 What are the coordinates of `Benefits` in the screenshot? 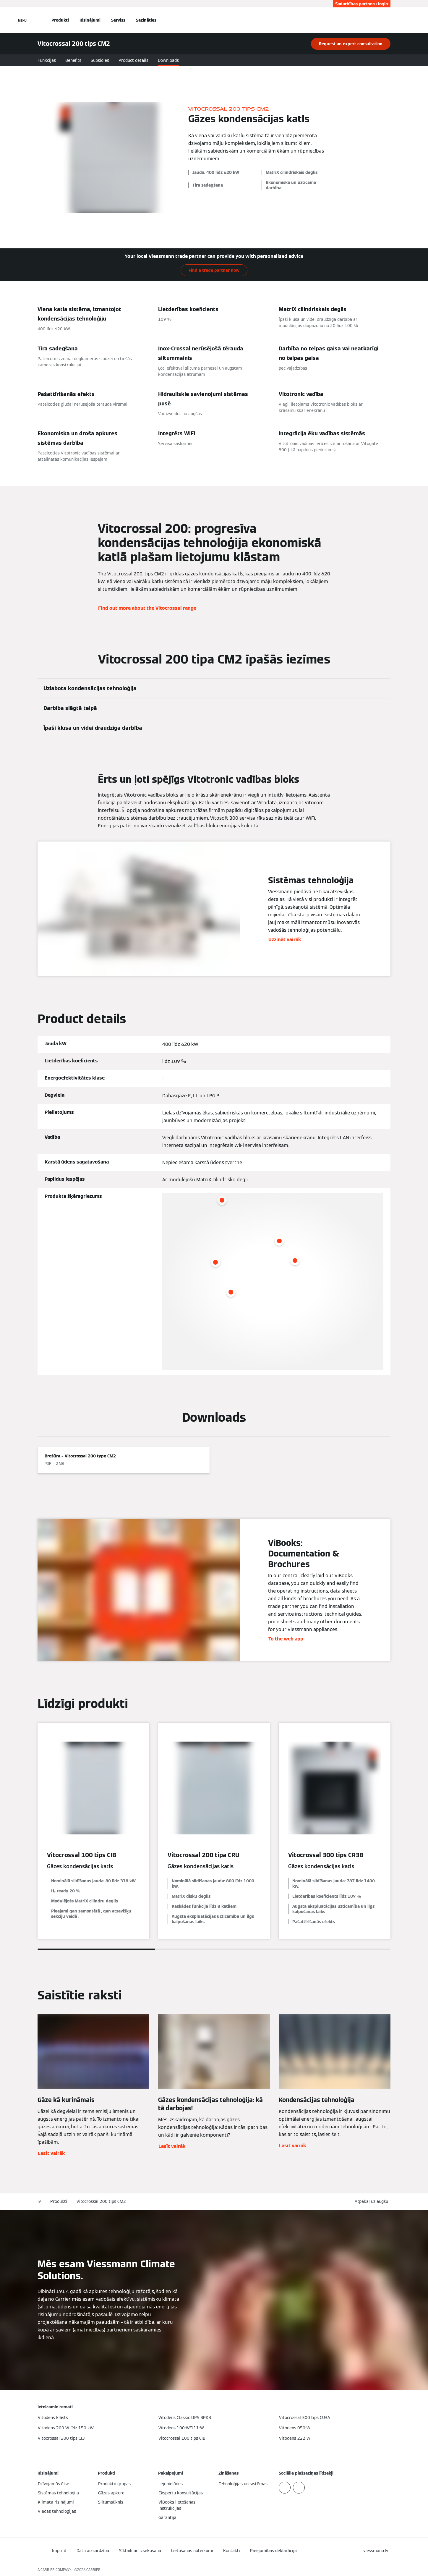 It's located at (73, 60).